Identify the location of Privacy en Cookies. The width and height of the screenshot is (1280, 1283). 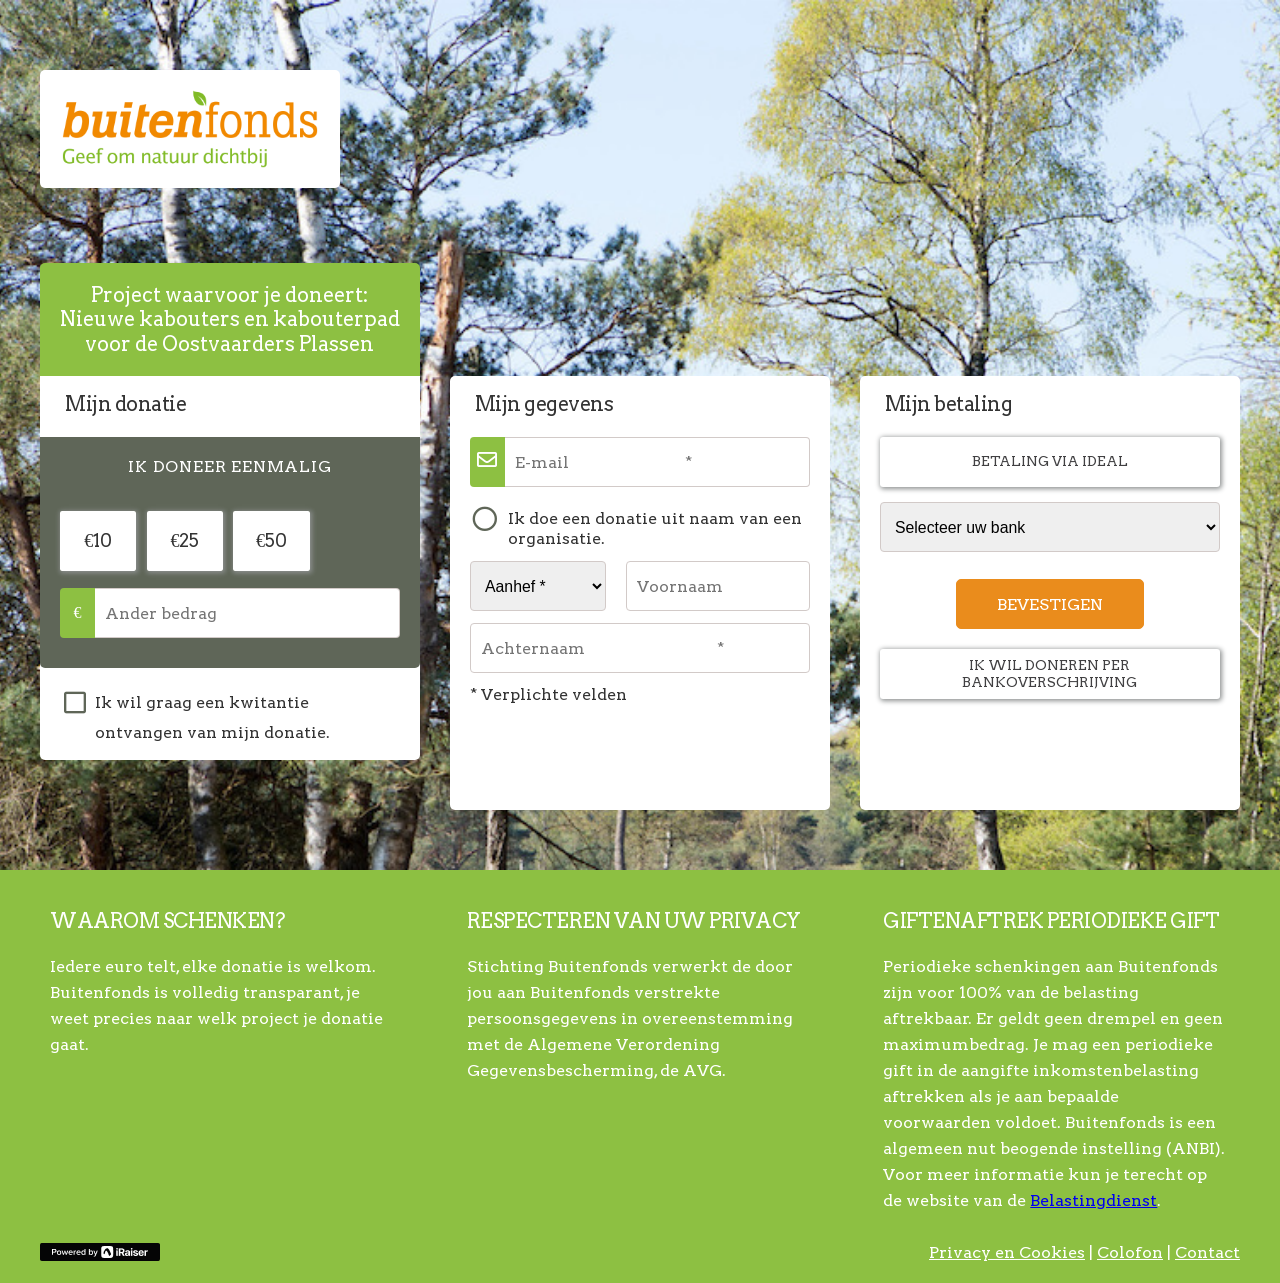
(1007, 1252).